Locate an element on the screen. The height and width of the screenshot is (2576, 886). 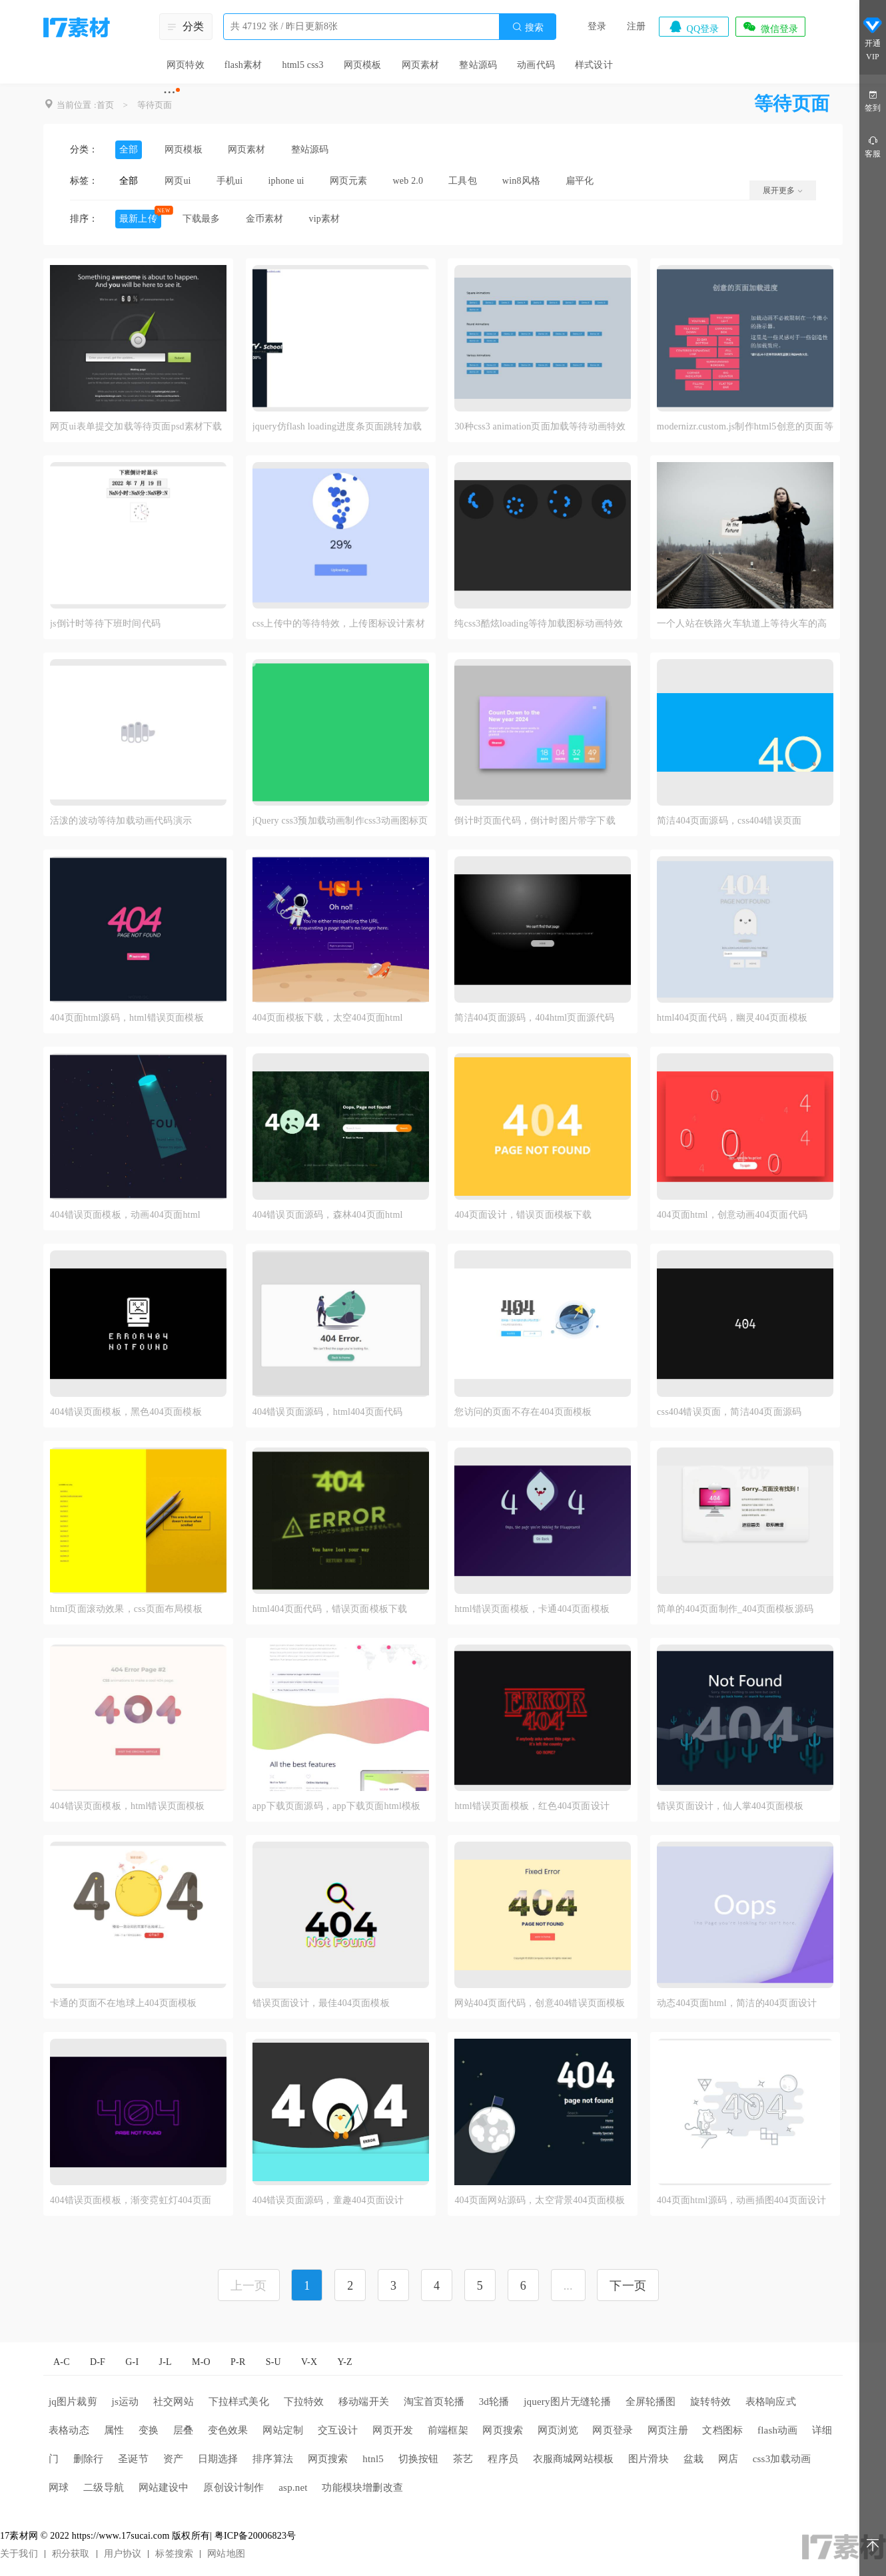
网页素材 is located at coordinates (421, 65).